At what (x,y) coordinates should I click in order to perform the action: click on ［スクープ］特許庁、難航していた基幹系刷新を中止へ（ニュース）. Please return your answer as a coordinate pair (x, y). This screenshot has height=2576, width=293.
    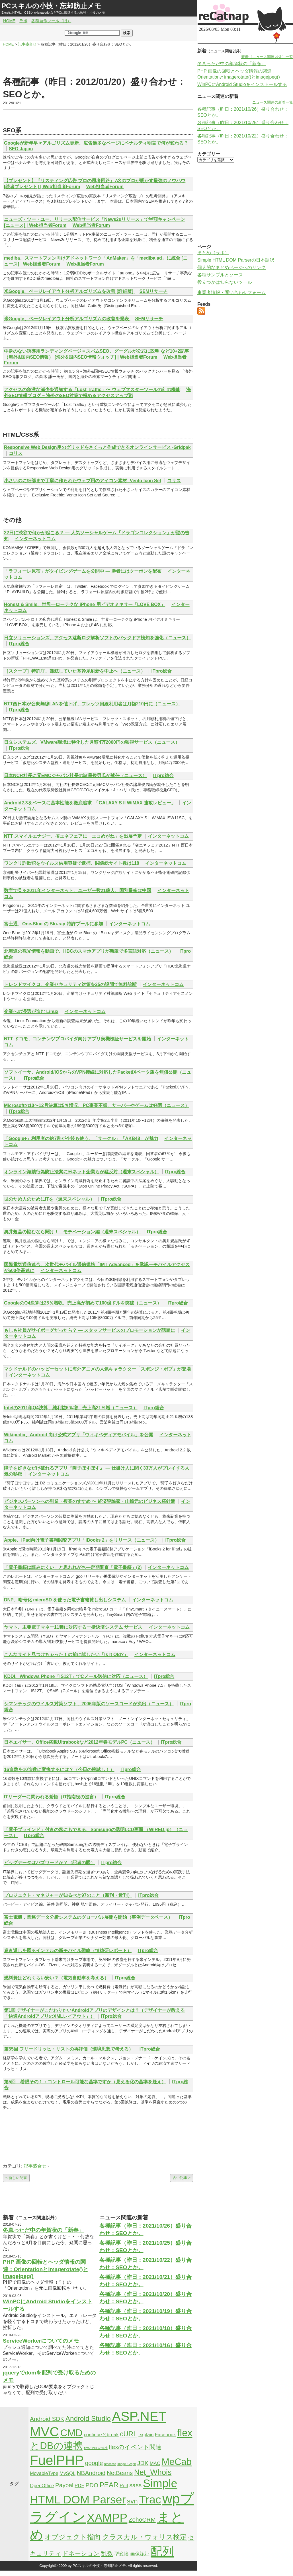
    Looking at the image, I should click on (74, 671).